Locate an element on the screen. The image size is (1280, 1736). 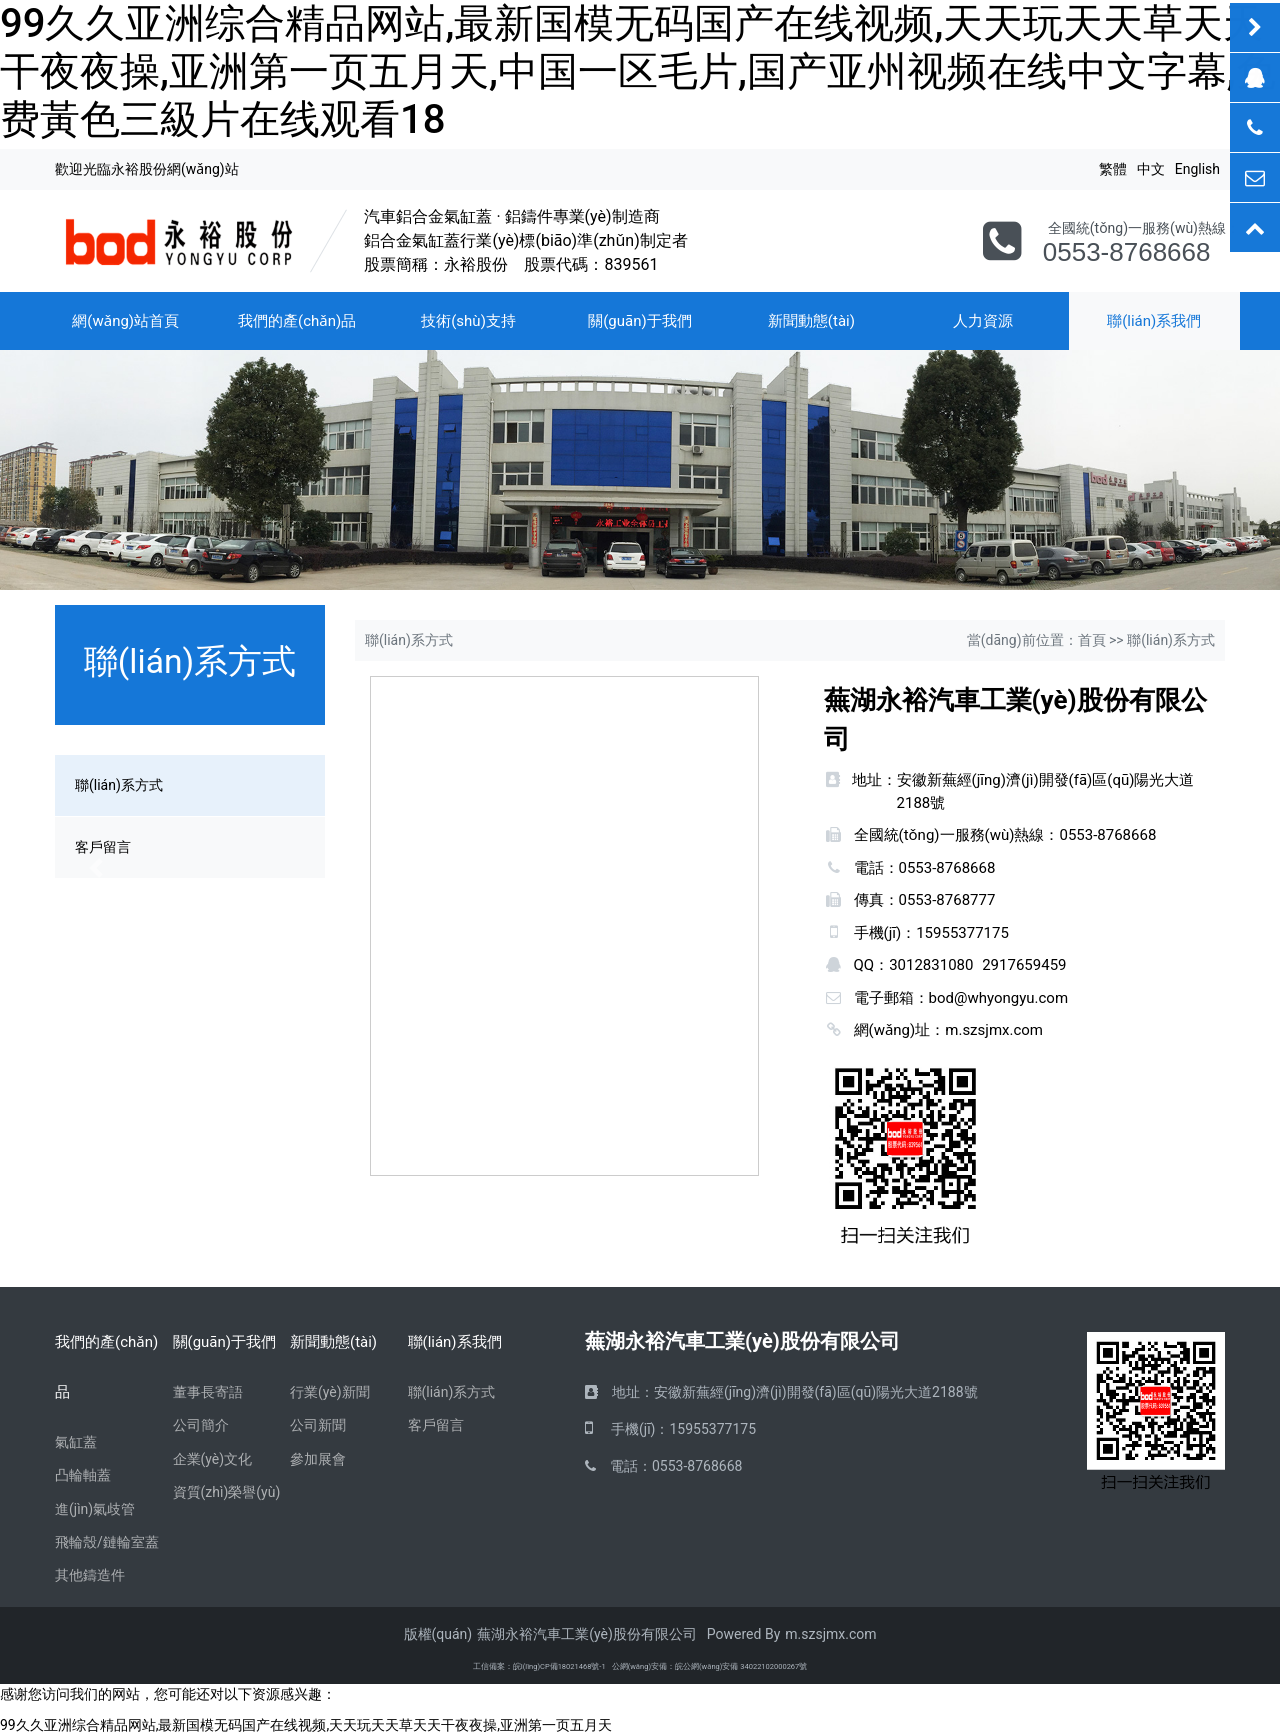
全國統(tǒng)一服務(wù)熱線 is located at coordinates (949, 835).